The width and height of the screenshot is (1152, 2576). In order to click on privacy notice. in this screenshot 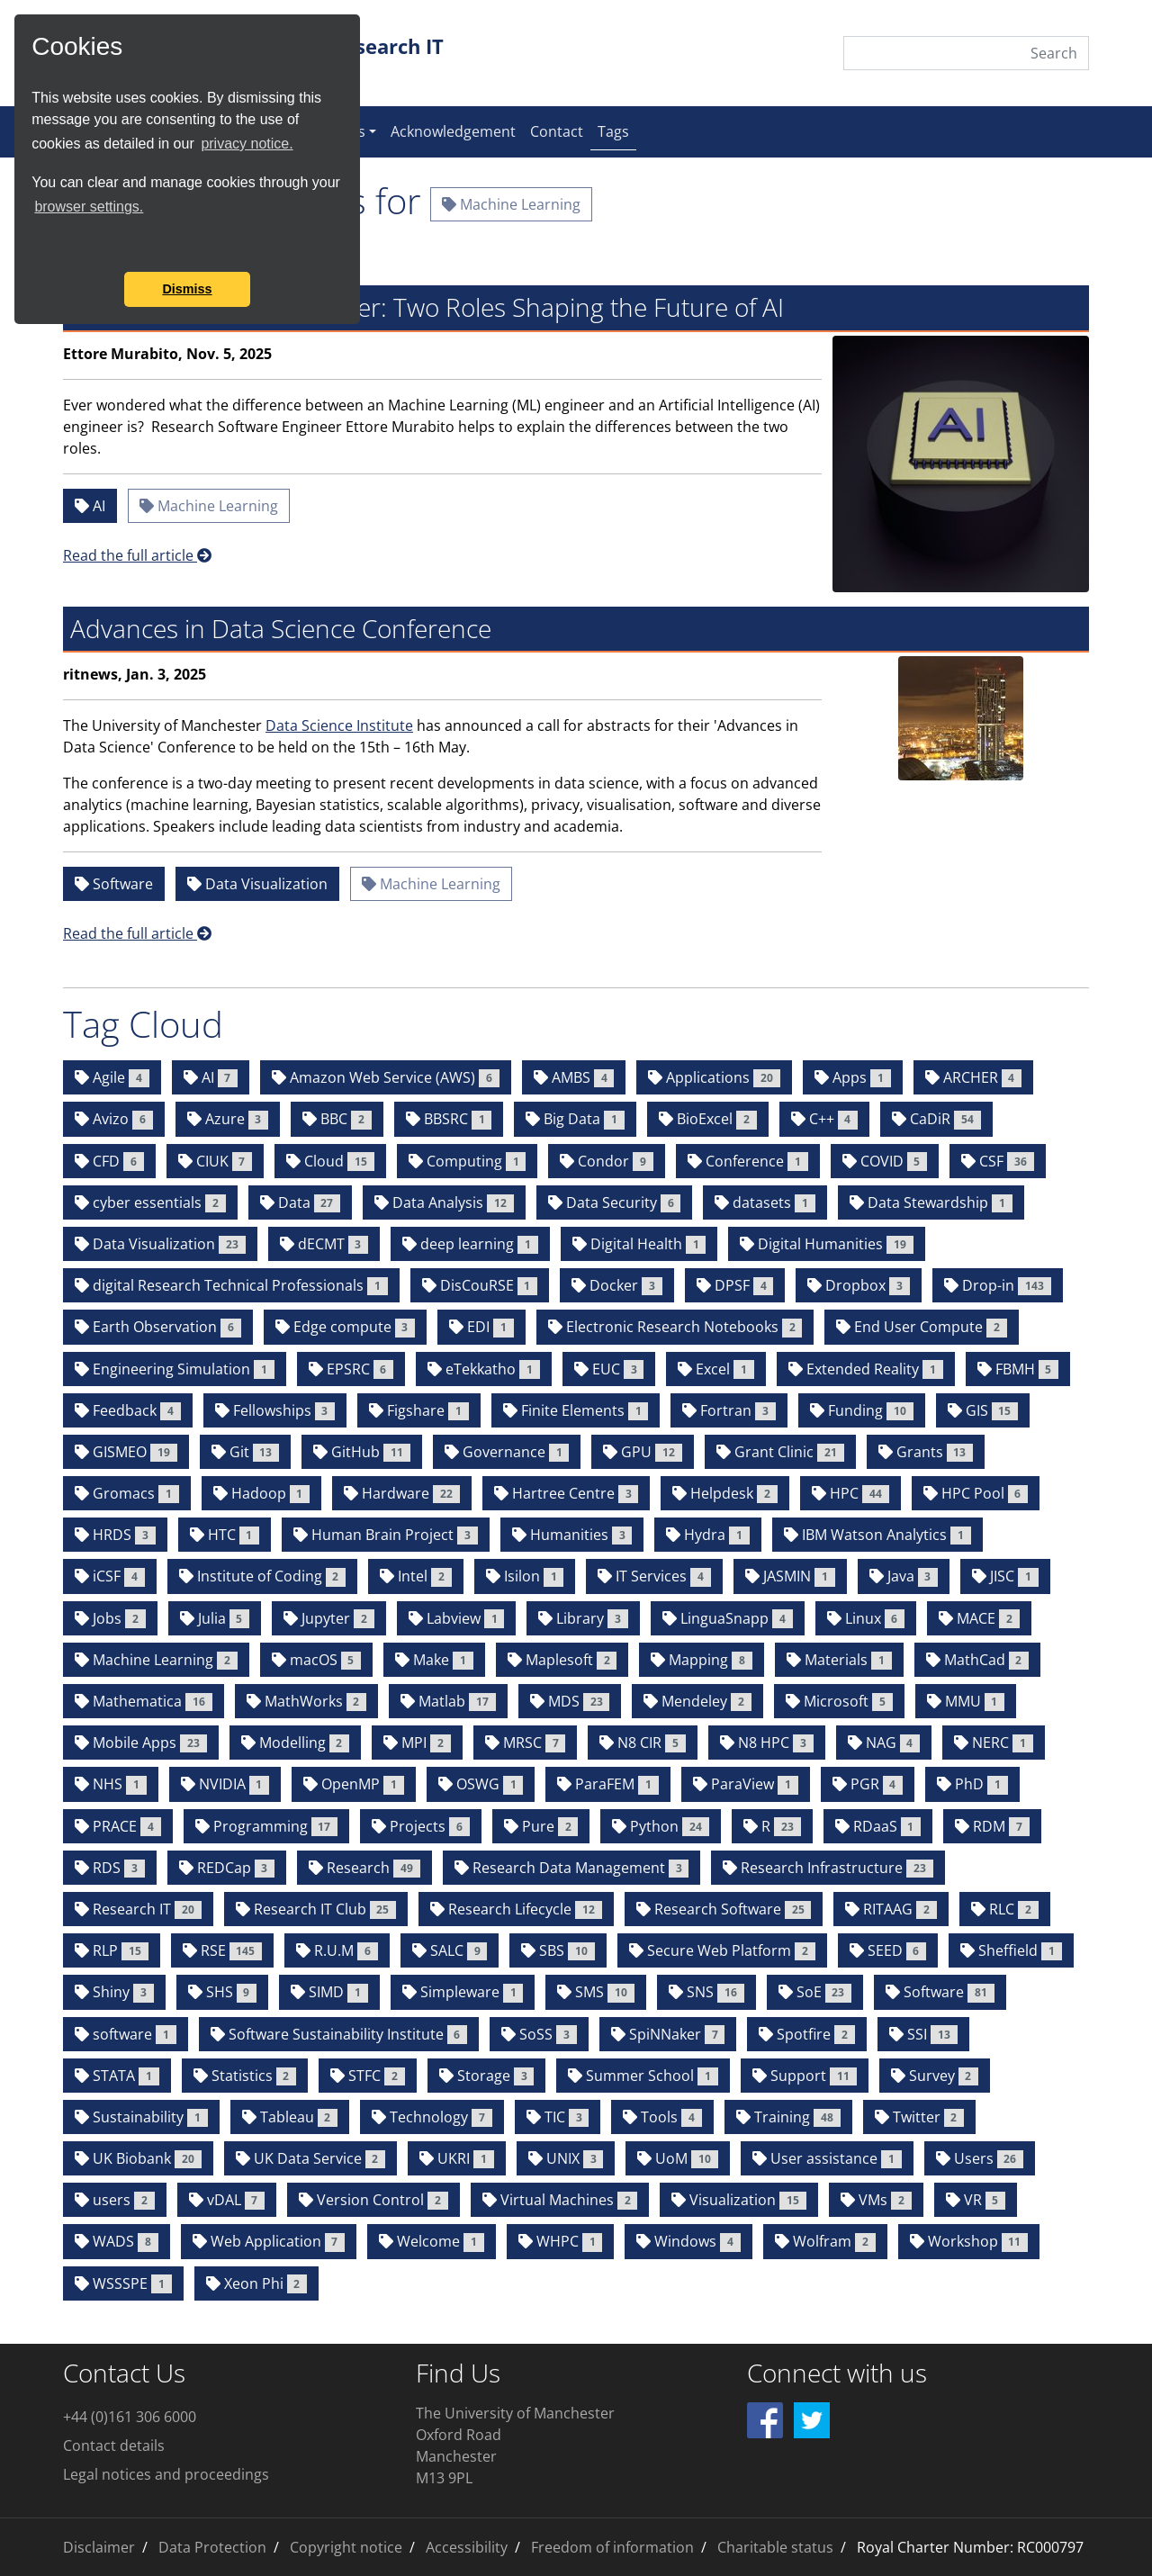, I will do `click(246, 143)`.